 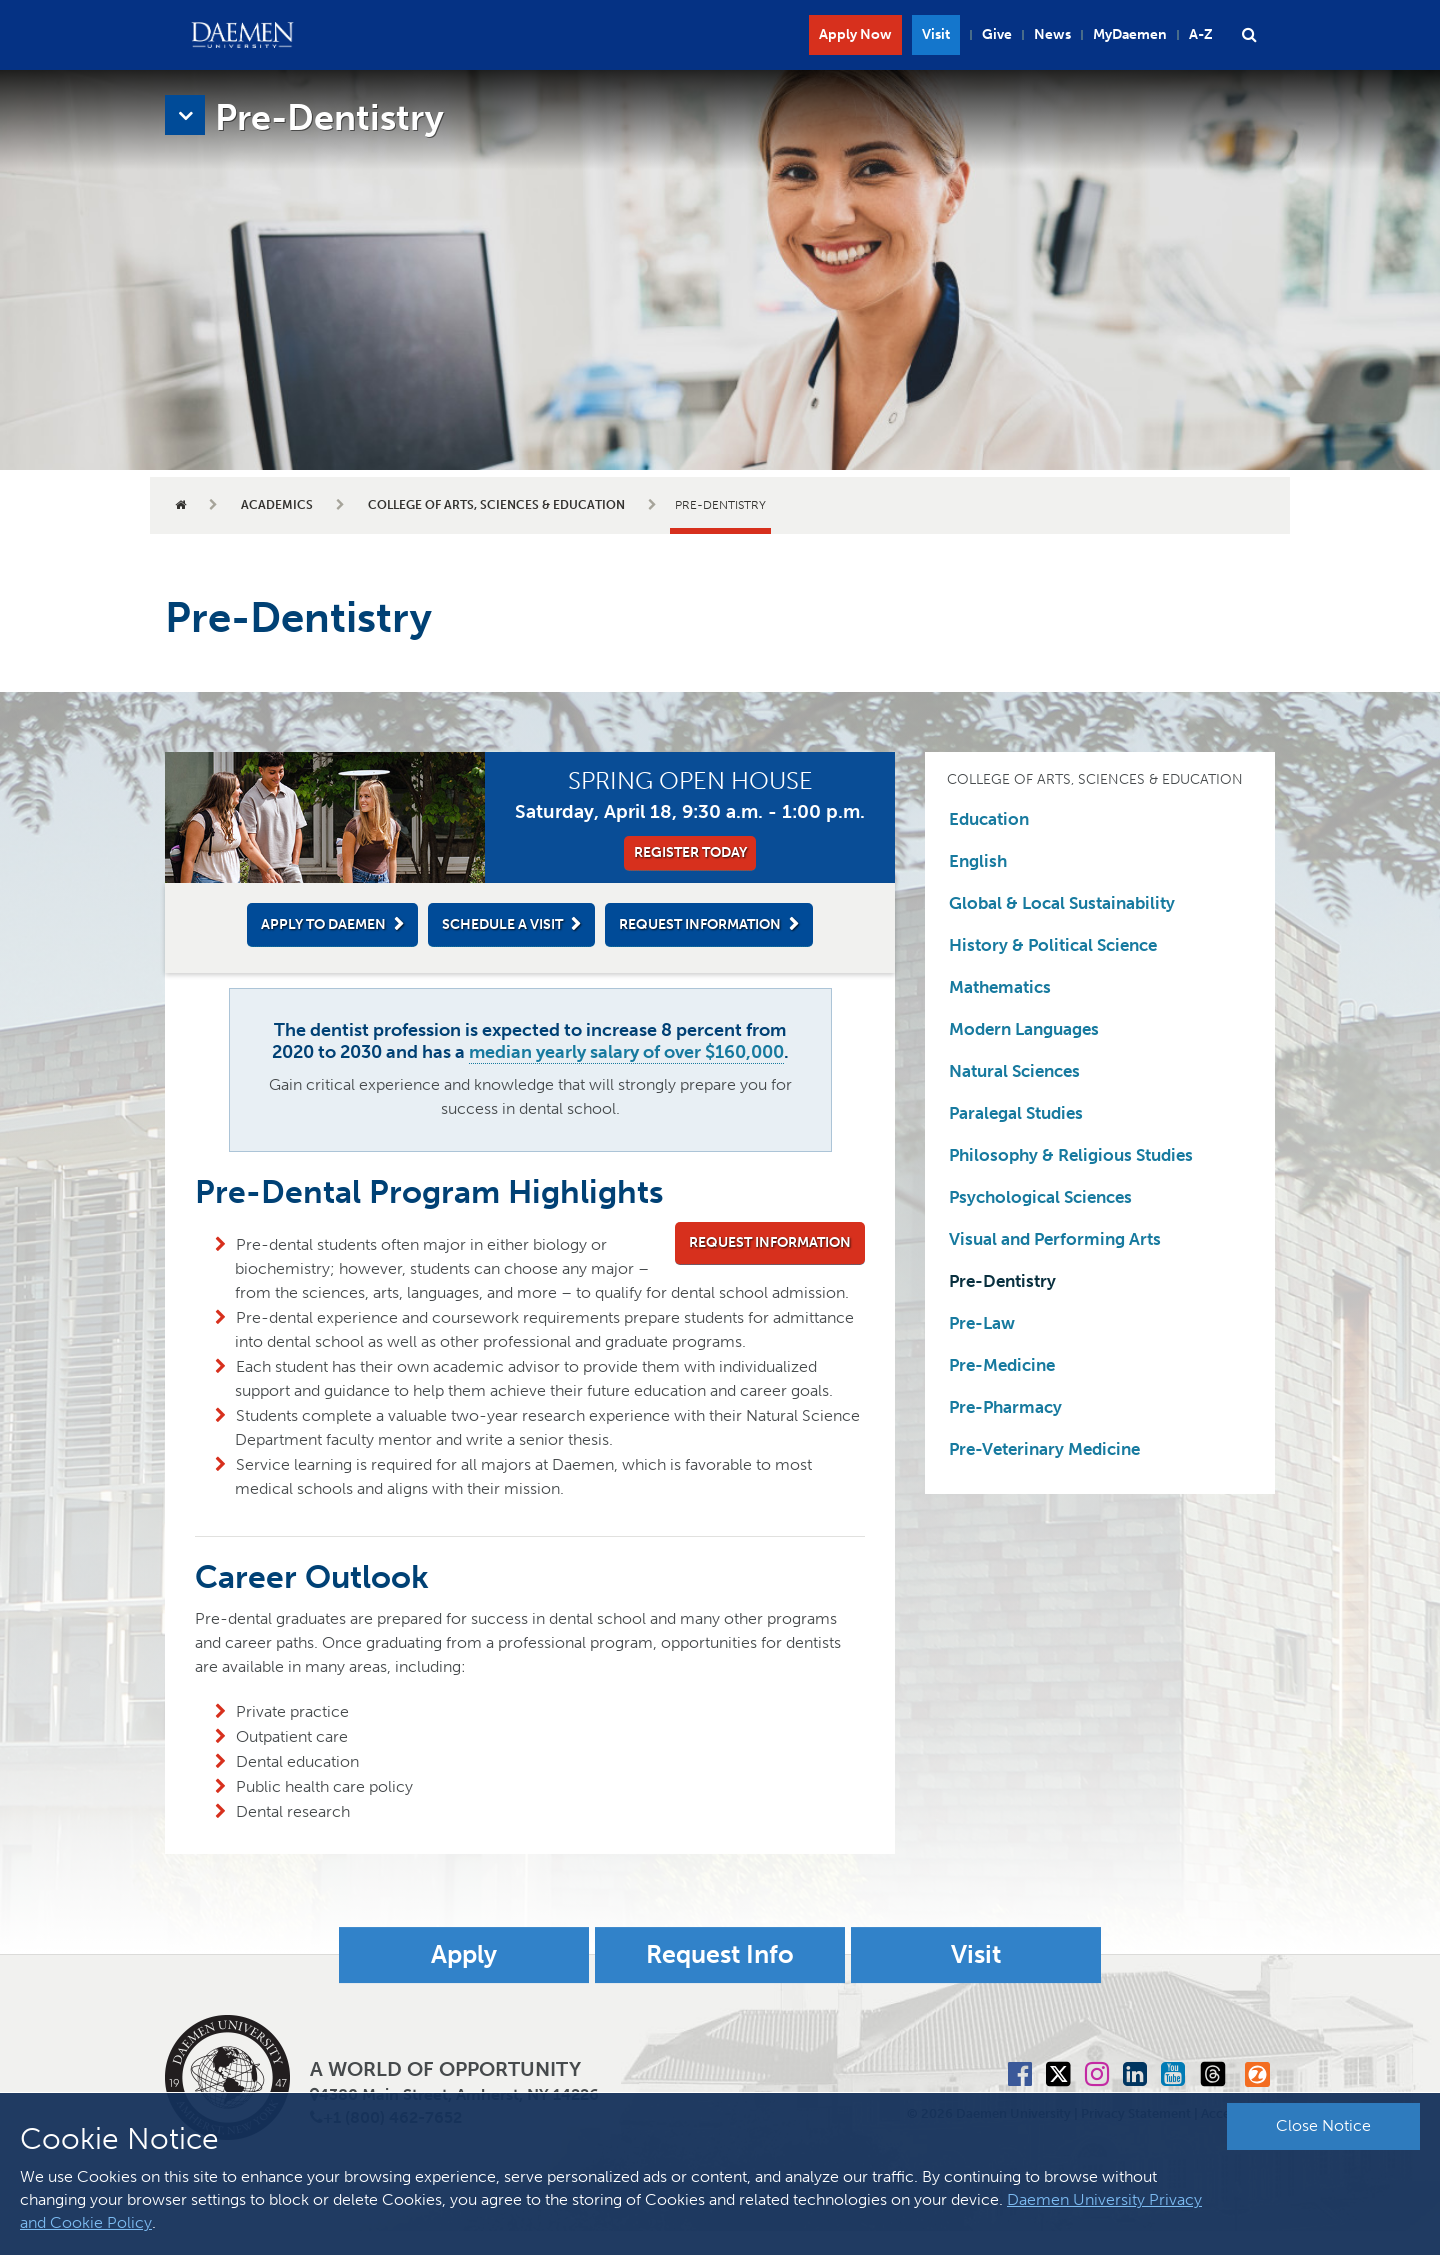 What do you see at coordinates (1024, 1029) in the screenshot?
I see `Modern Languages` at bounding box center [1024, 1029].